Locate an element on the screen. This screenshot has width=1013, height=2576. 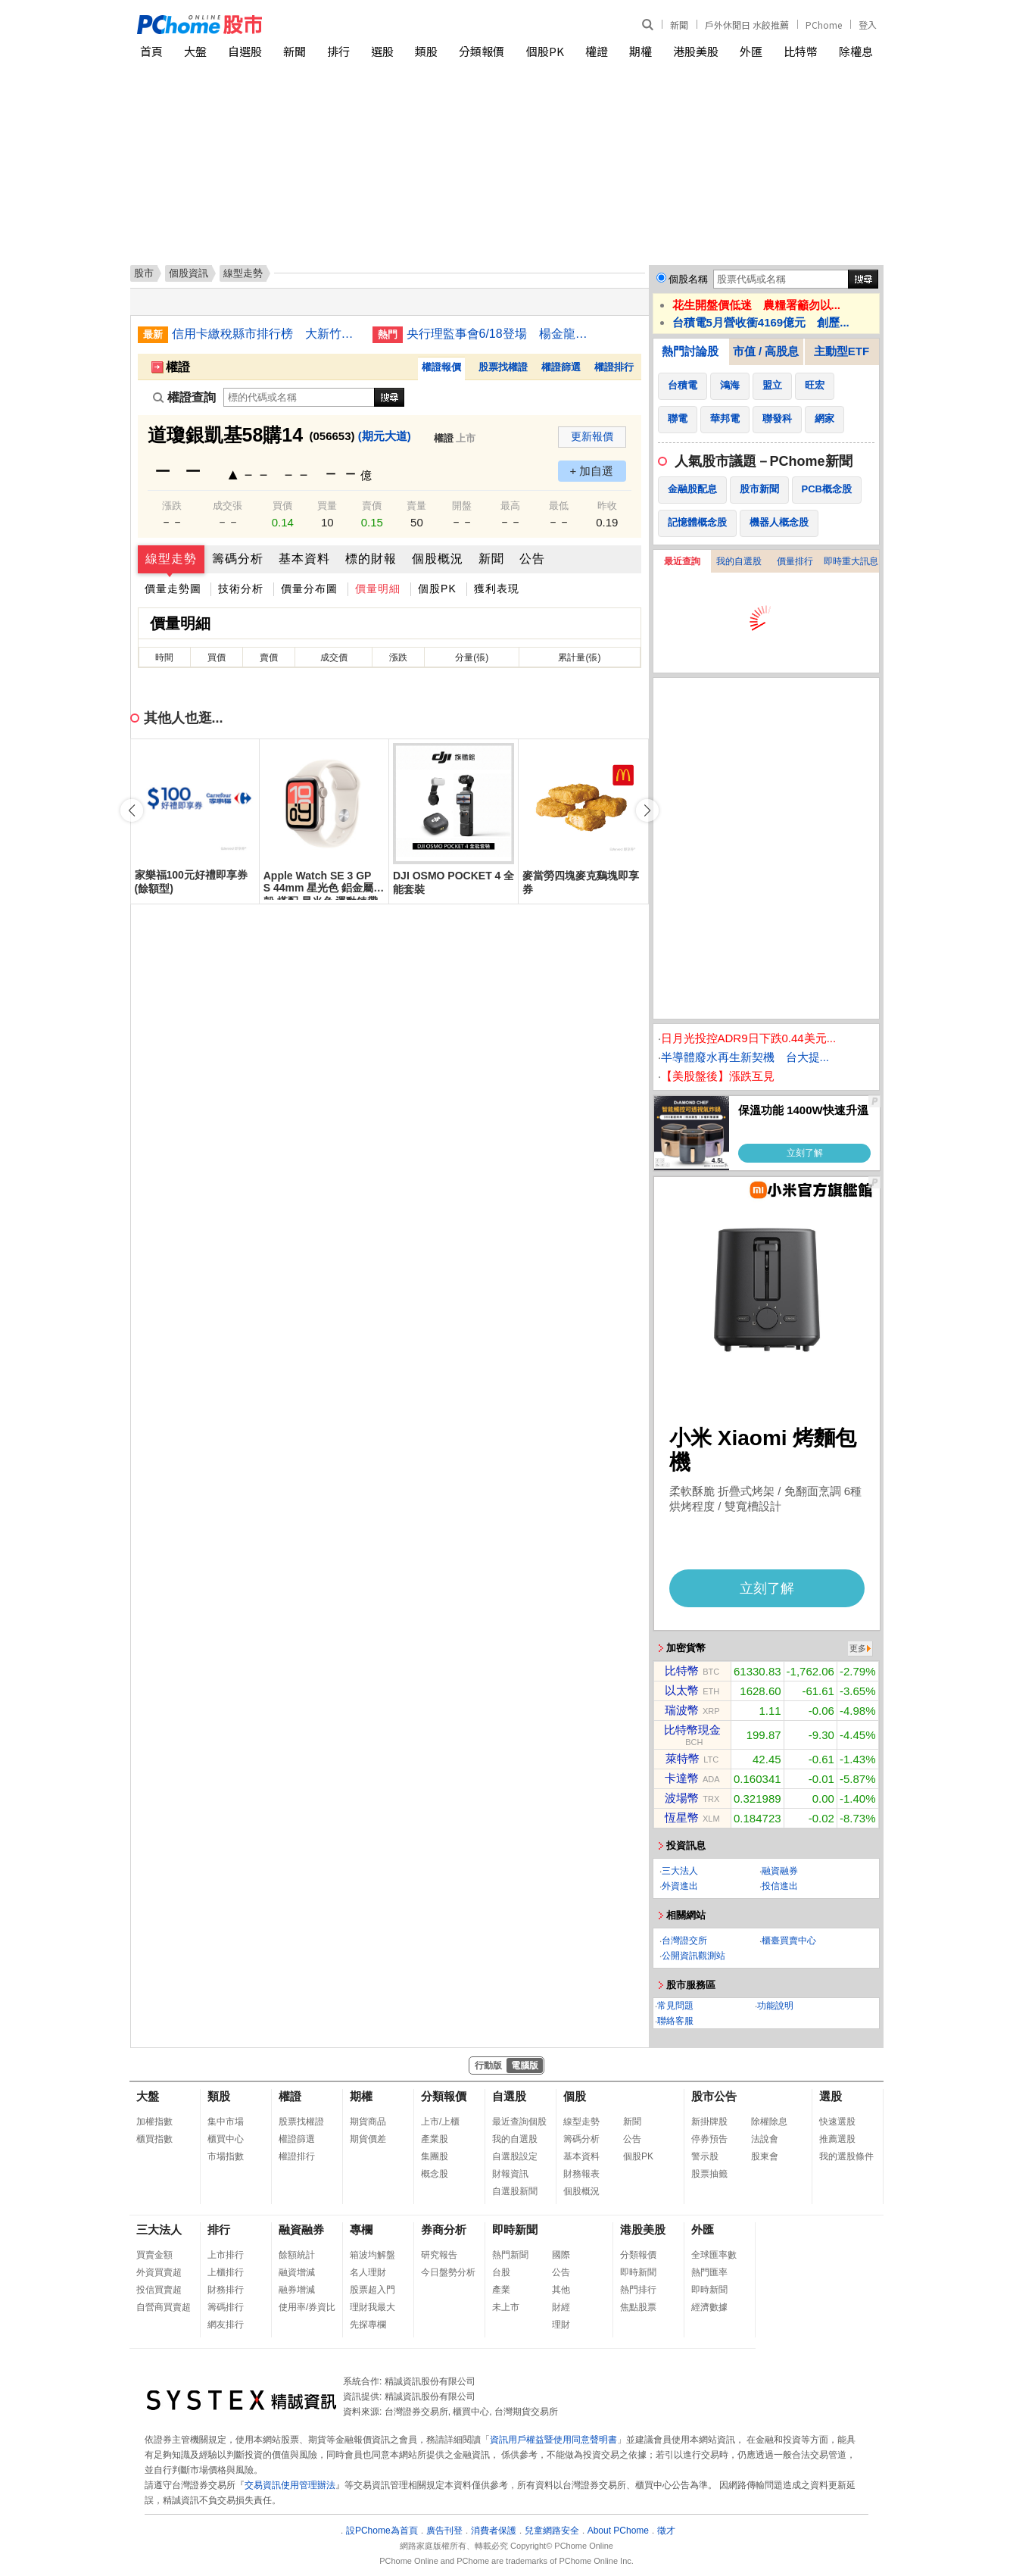
股票抽籤 is located at coordinates (709, 2174).